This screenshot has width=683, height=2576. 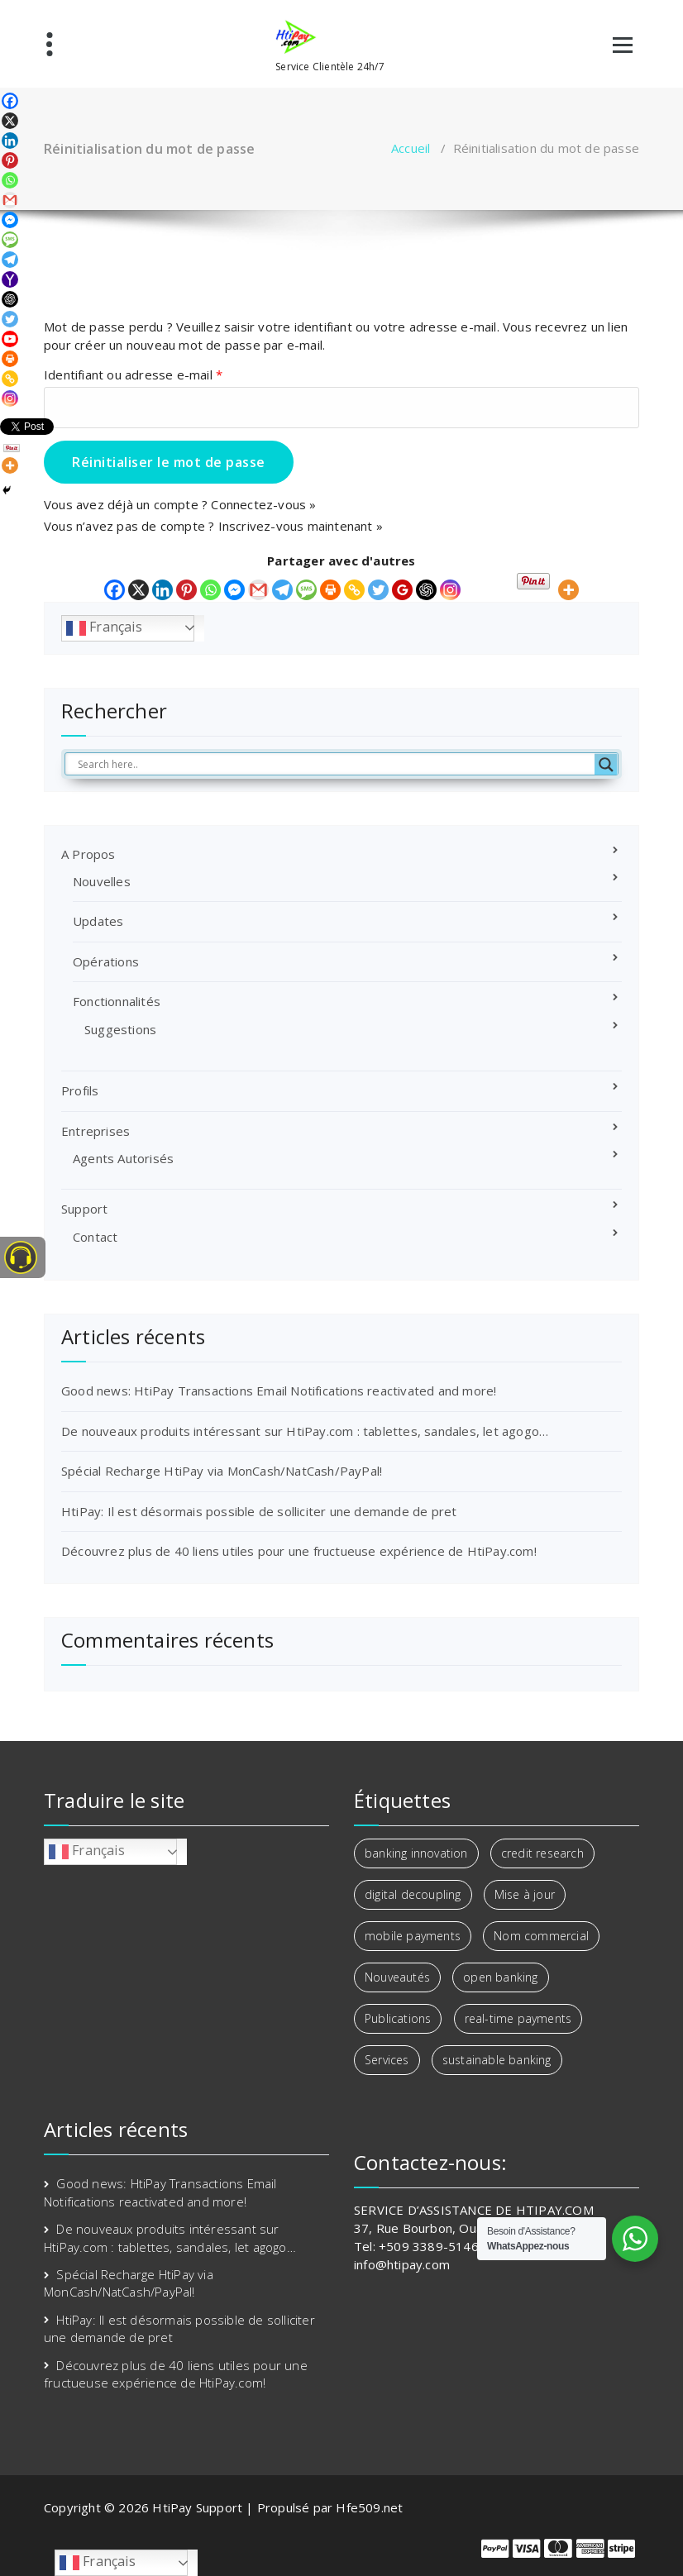 I want to click on Inscrivez-vous maintenant », so click(x=300, y=526).